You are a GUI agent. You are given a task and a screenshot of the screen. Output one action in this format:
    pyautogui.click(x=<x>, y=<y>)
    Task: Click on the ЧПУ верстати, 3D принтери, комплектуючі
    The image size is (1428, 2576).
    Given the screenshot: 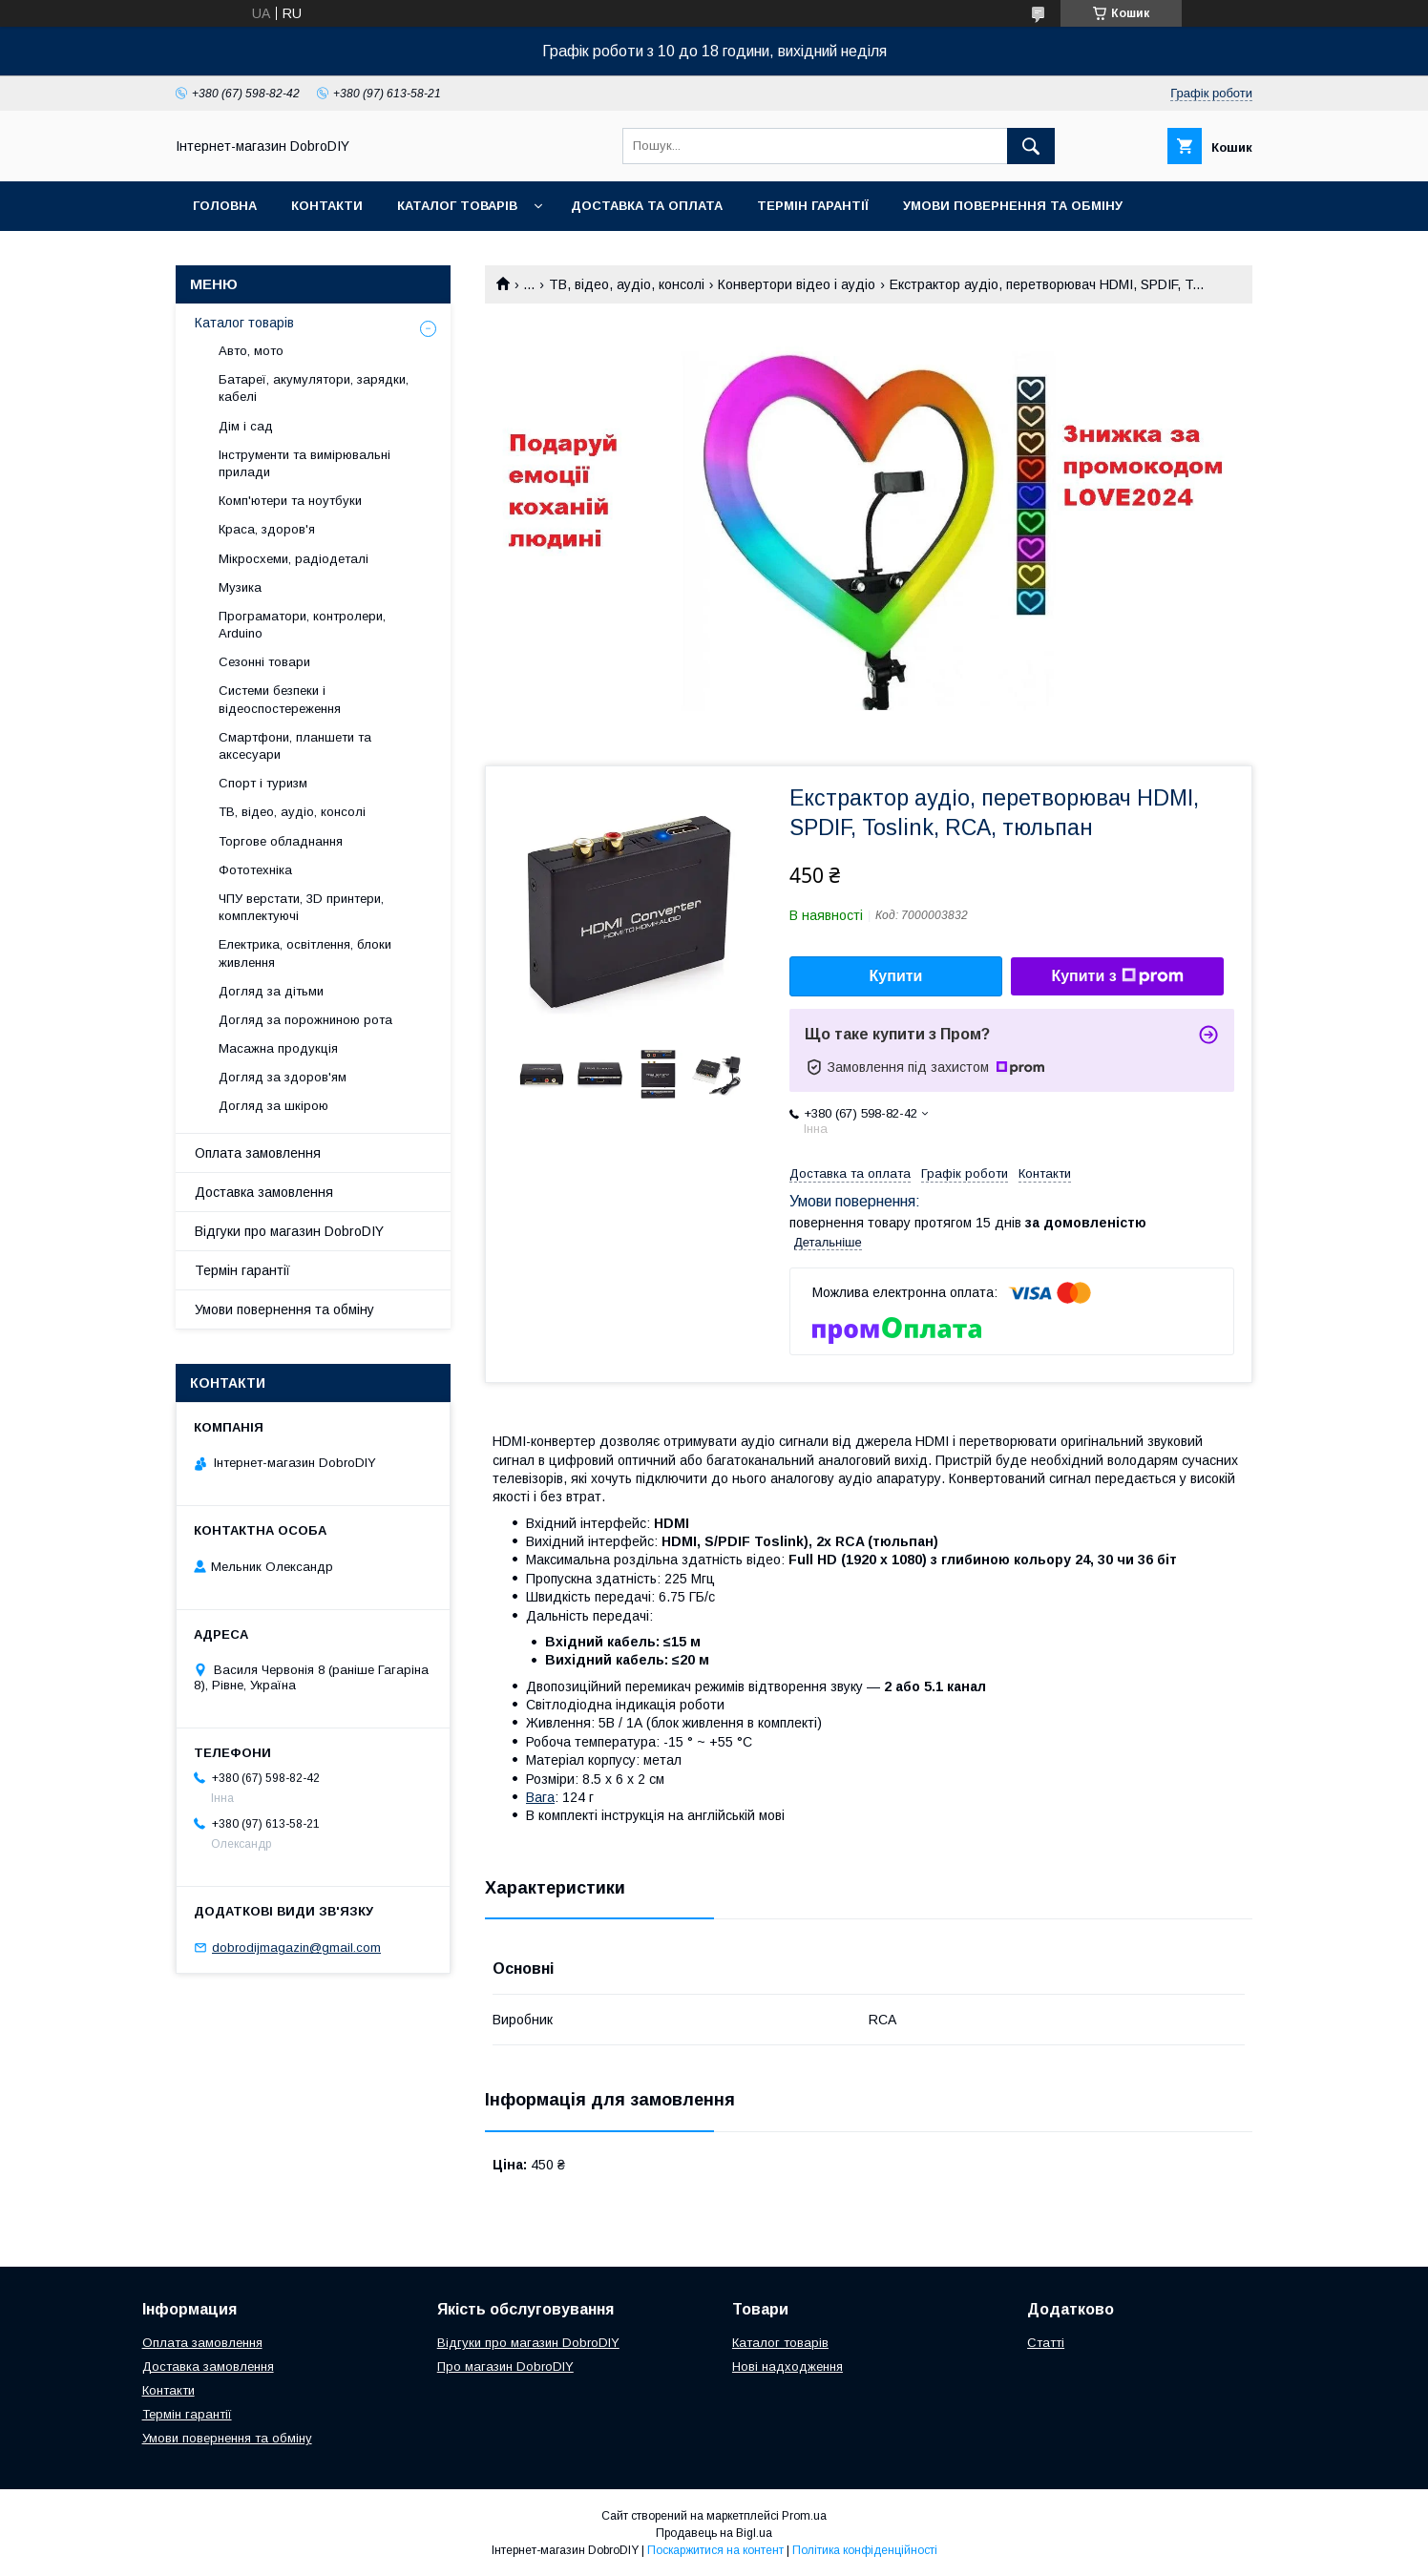 What is the action you would take?
    pyautogui.click(x=301, y=907)
    